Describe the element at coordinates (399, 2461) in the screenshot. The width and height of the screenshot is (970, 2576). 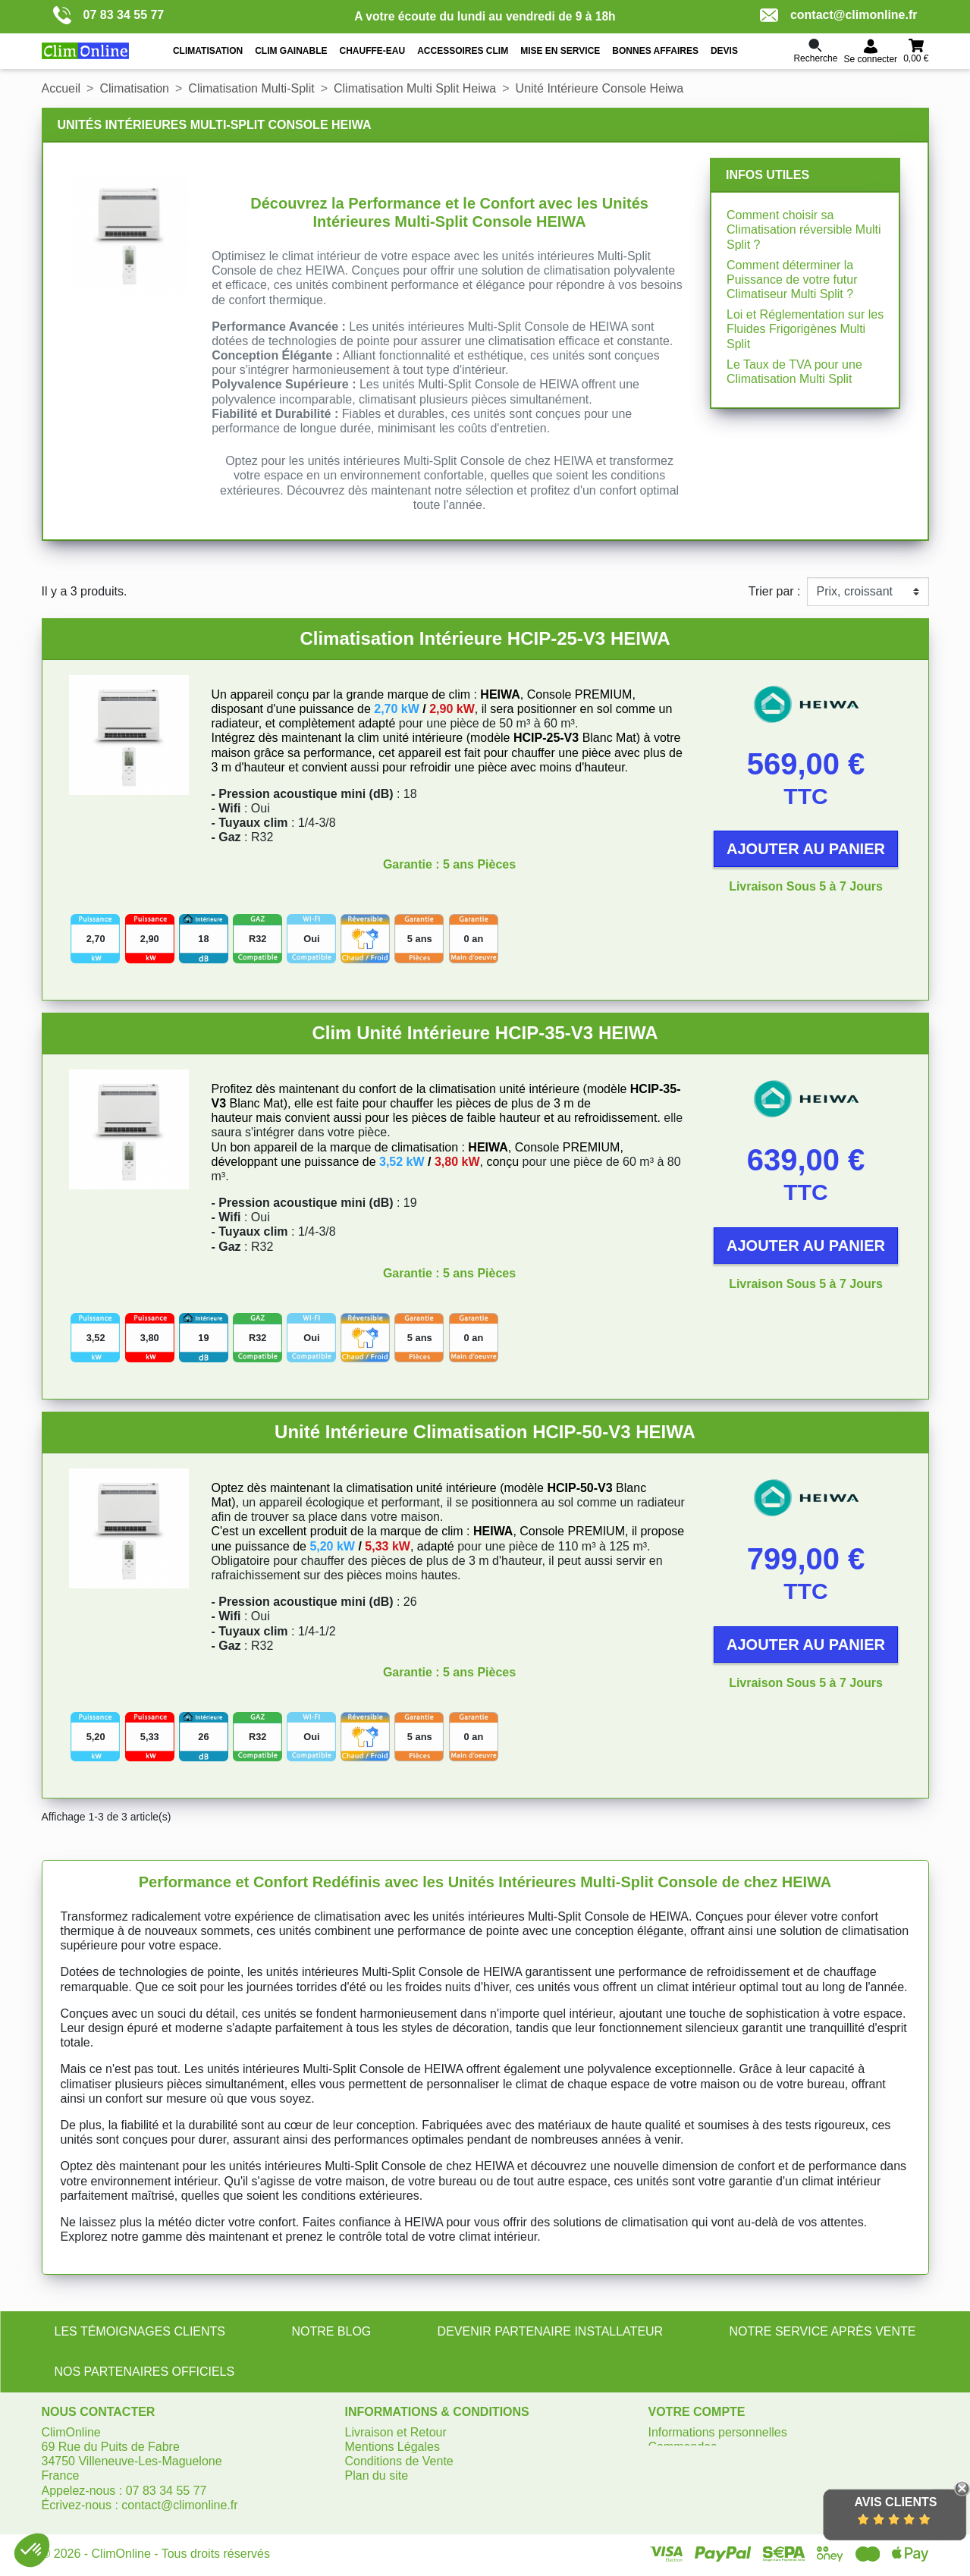
I see `Conditions de Vente` at that location.